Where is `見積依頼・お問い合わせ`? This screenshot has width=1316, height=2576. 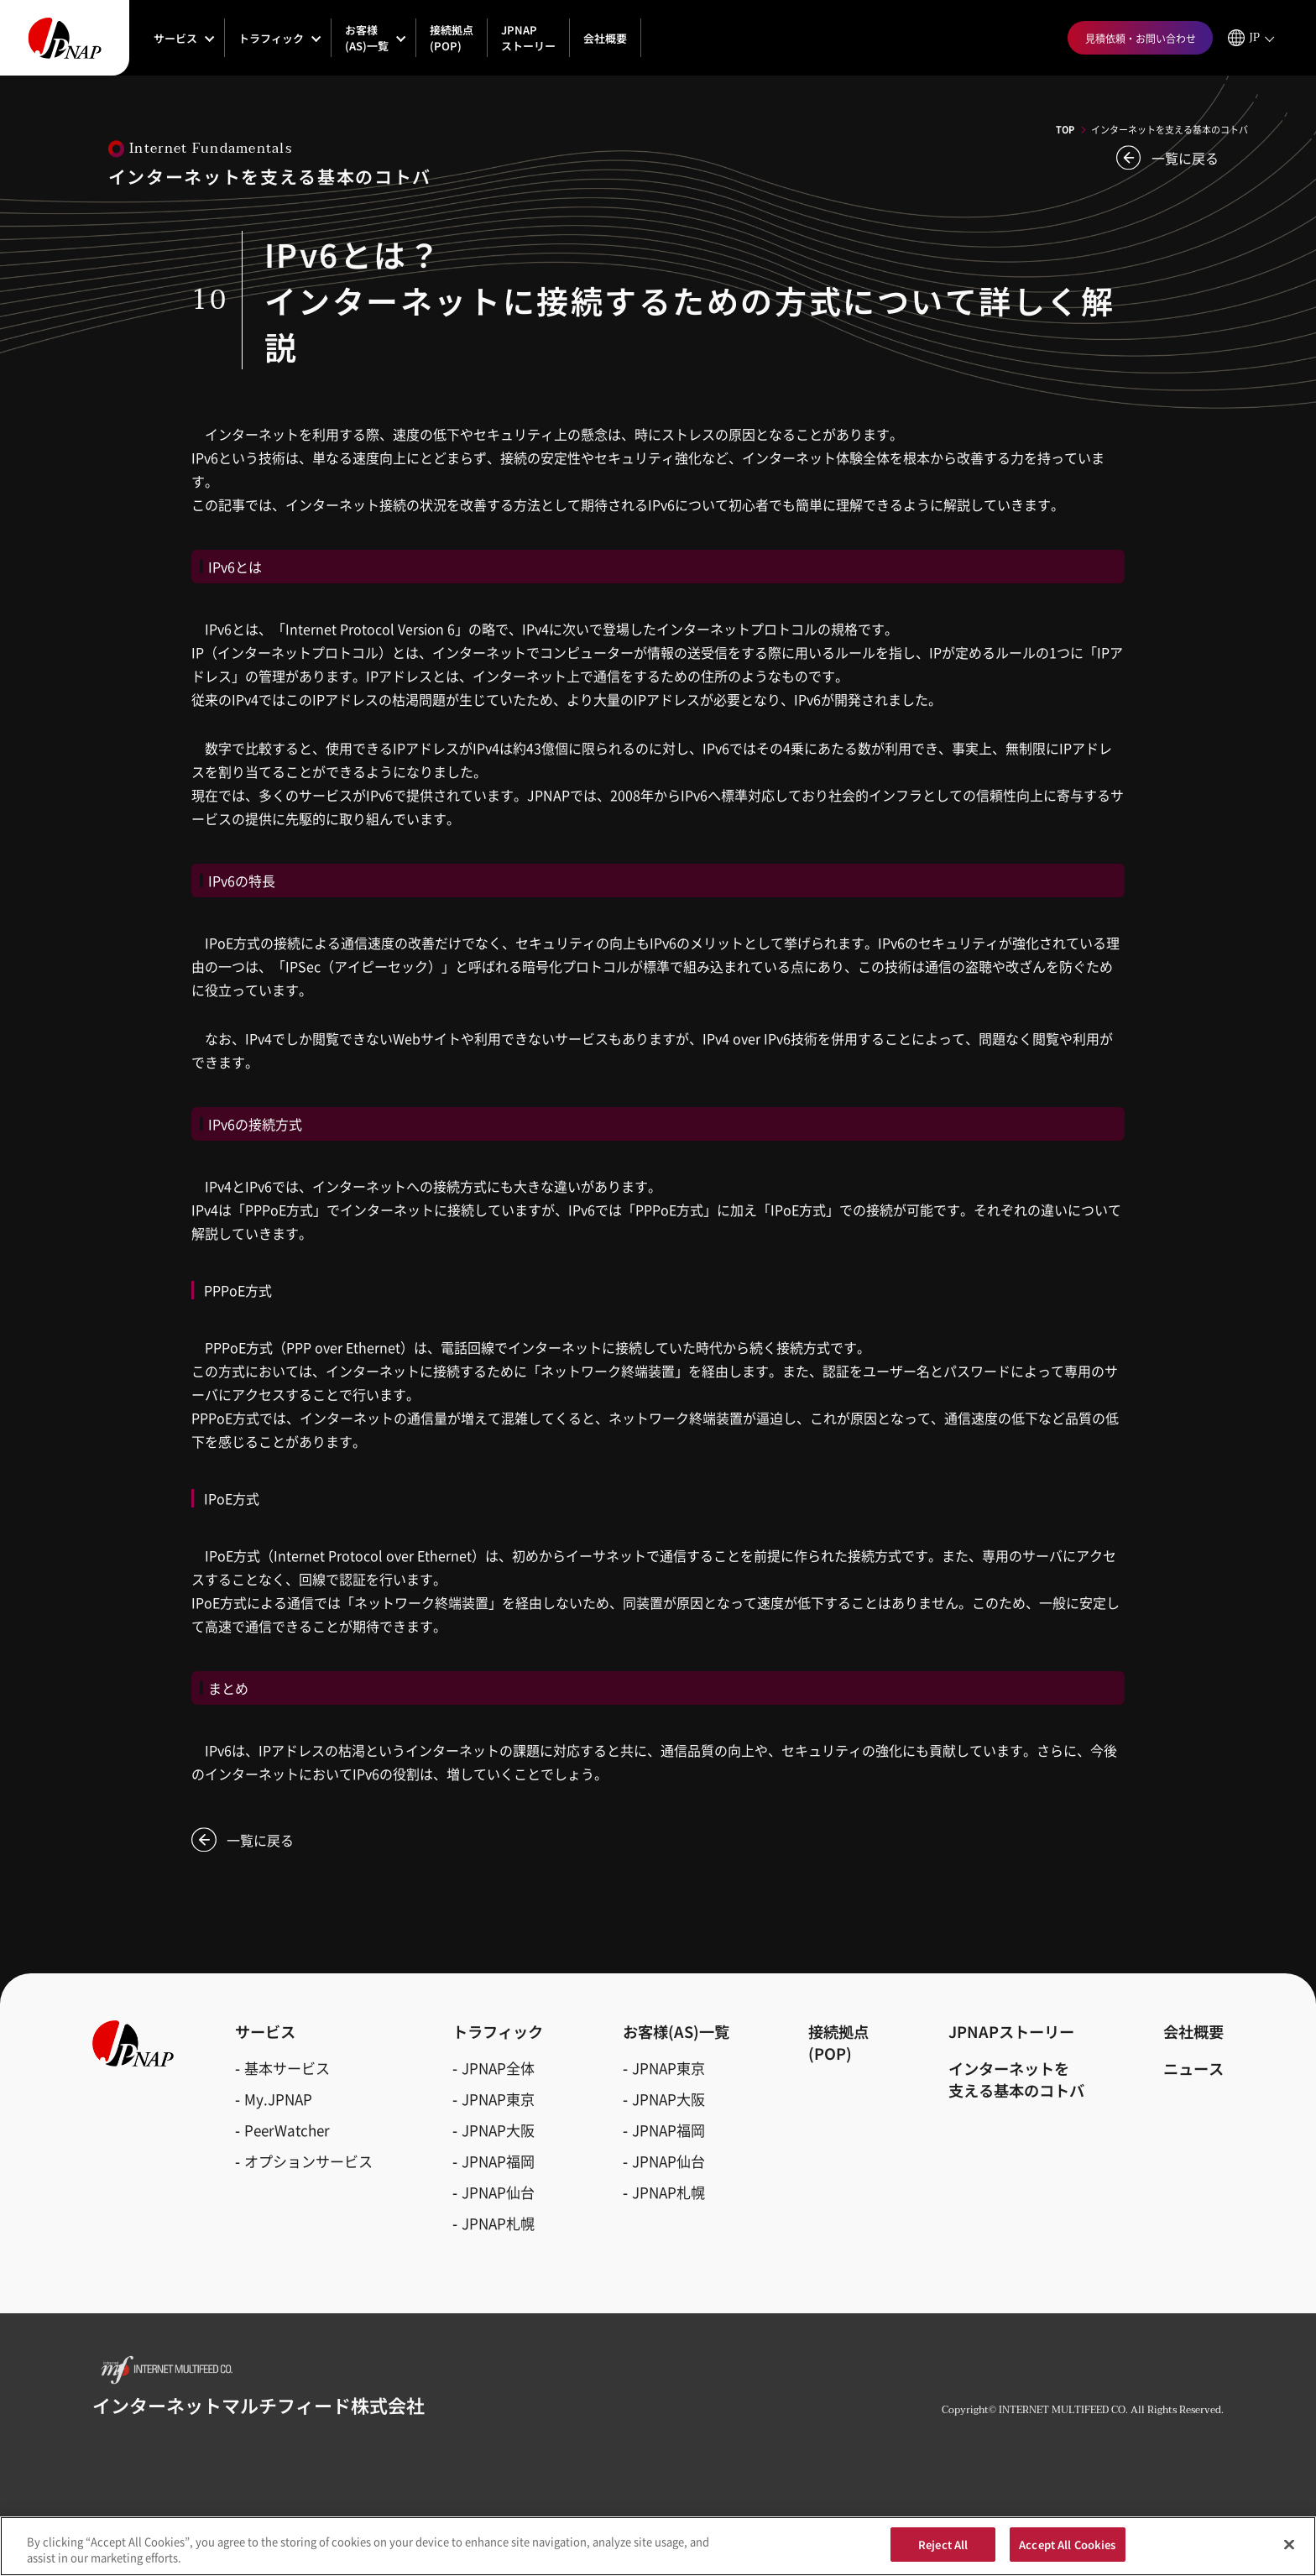 見積依頼・お問い合わせ is located at coordinates (1140, 38).